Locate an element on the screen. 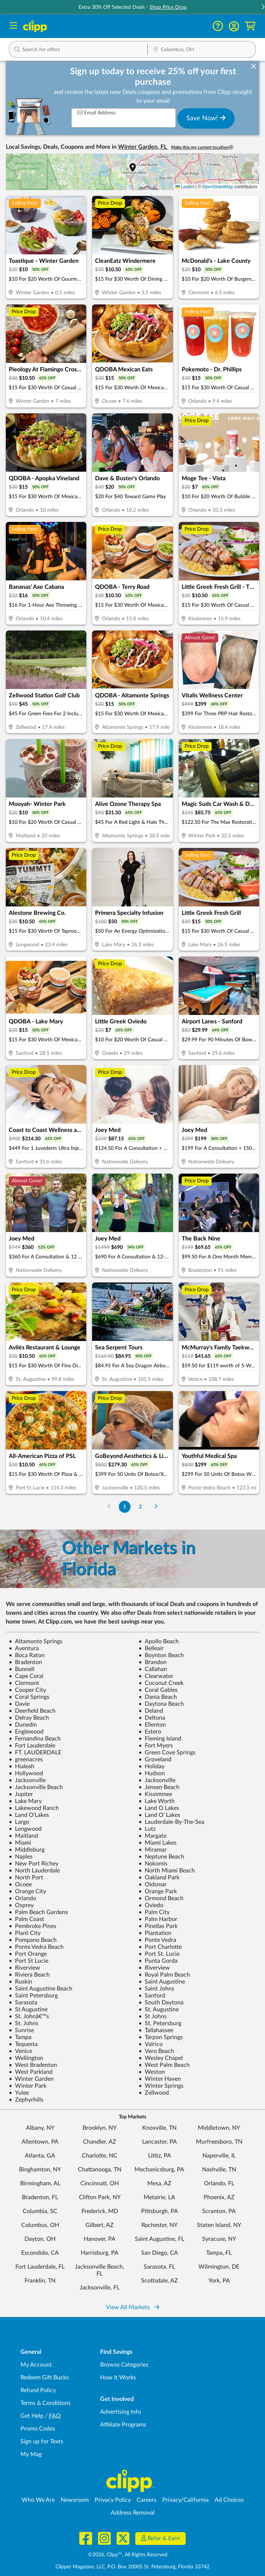 This screenshot has height=2576, width=265. Oldsmar is located at coordinates (153, 1884).